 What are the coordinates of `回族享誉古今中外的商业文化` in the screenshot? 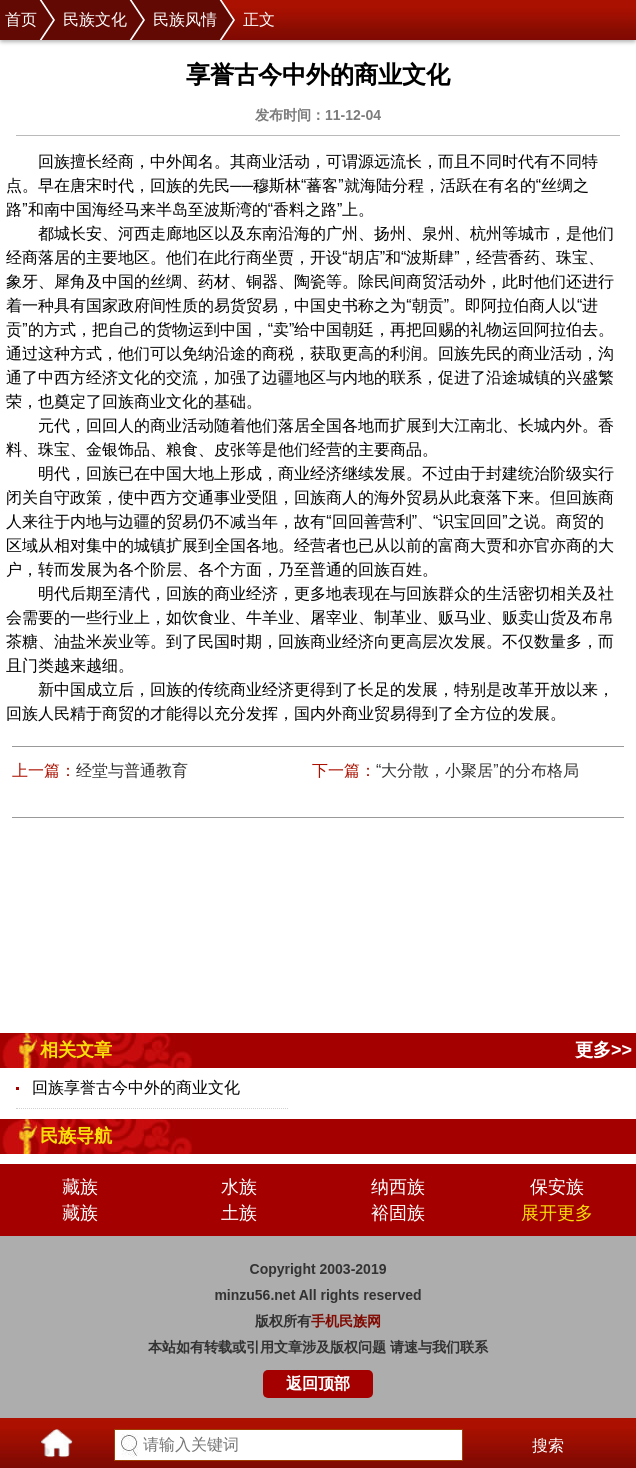 It's located at (136, 1087).